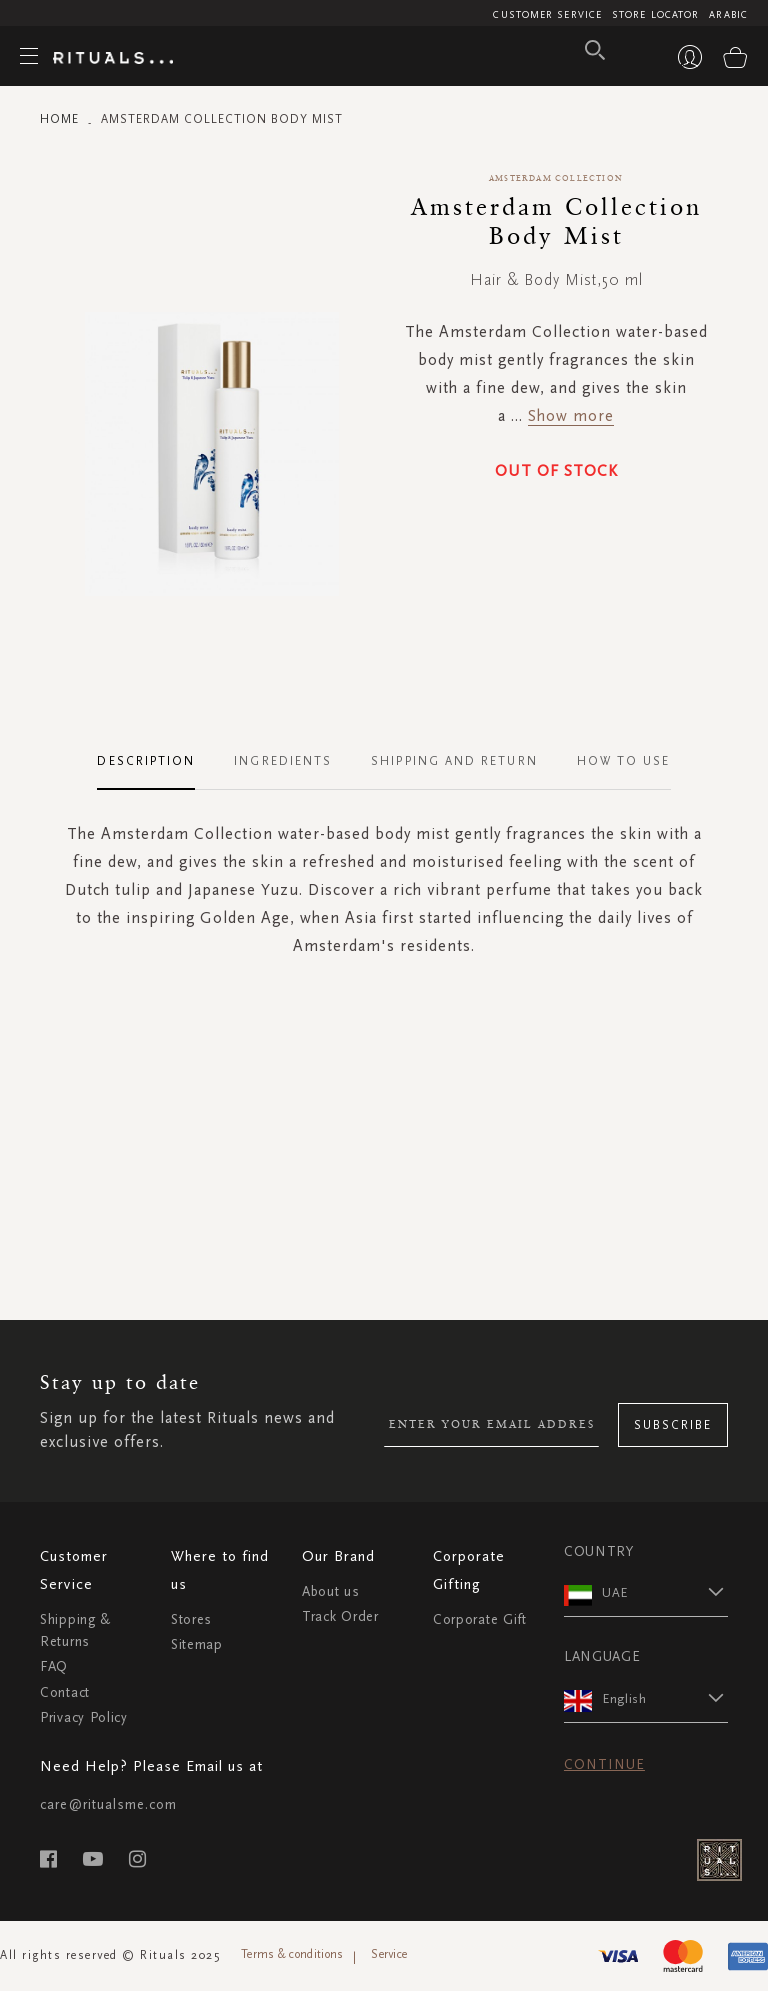  What do you see at coordinates (108, 1804) in the screenshot?
I see `care@ritualsme.com` at bounding box center [108, 1804].